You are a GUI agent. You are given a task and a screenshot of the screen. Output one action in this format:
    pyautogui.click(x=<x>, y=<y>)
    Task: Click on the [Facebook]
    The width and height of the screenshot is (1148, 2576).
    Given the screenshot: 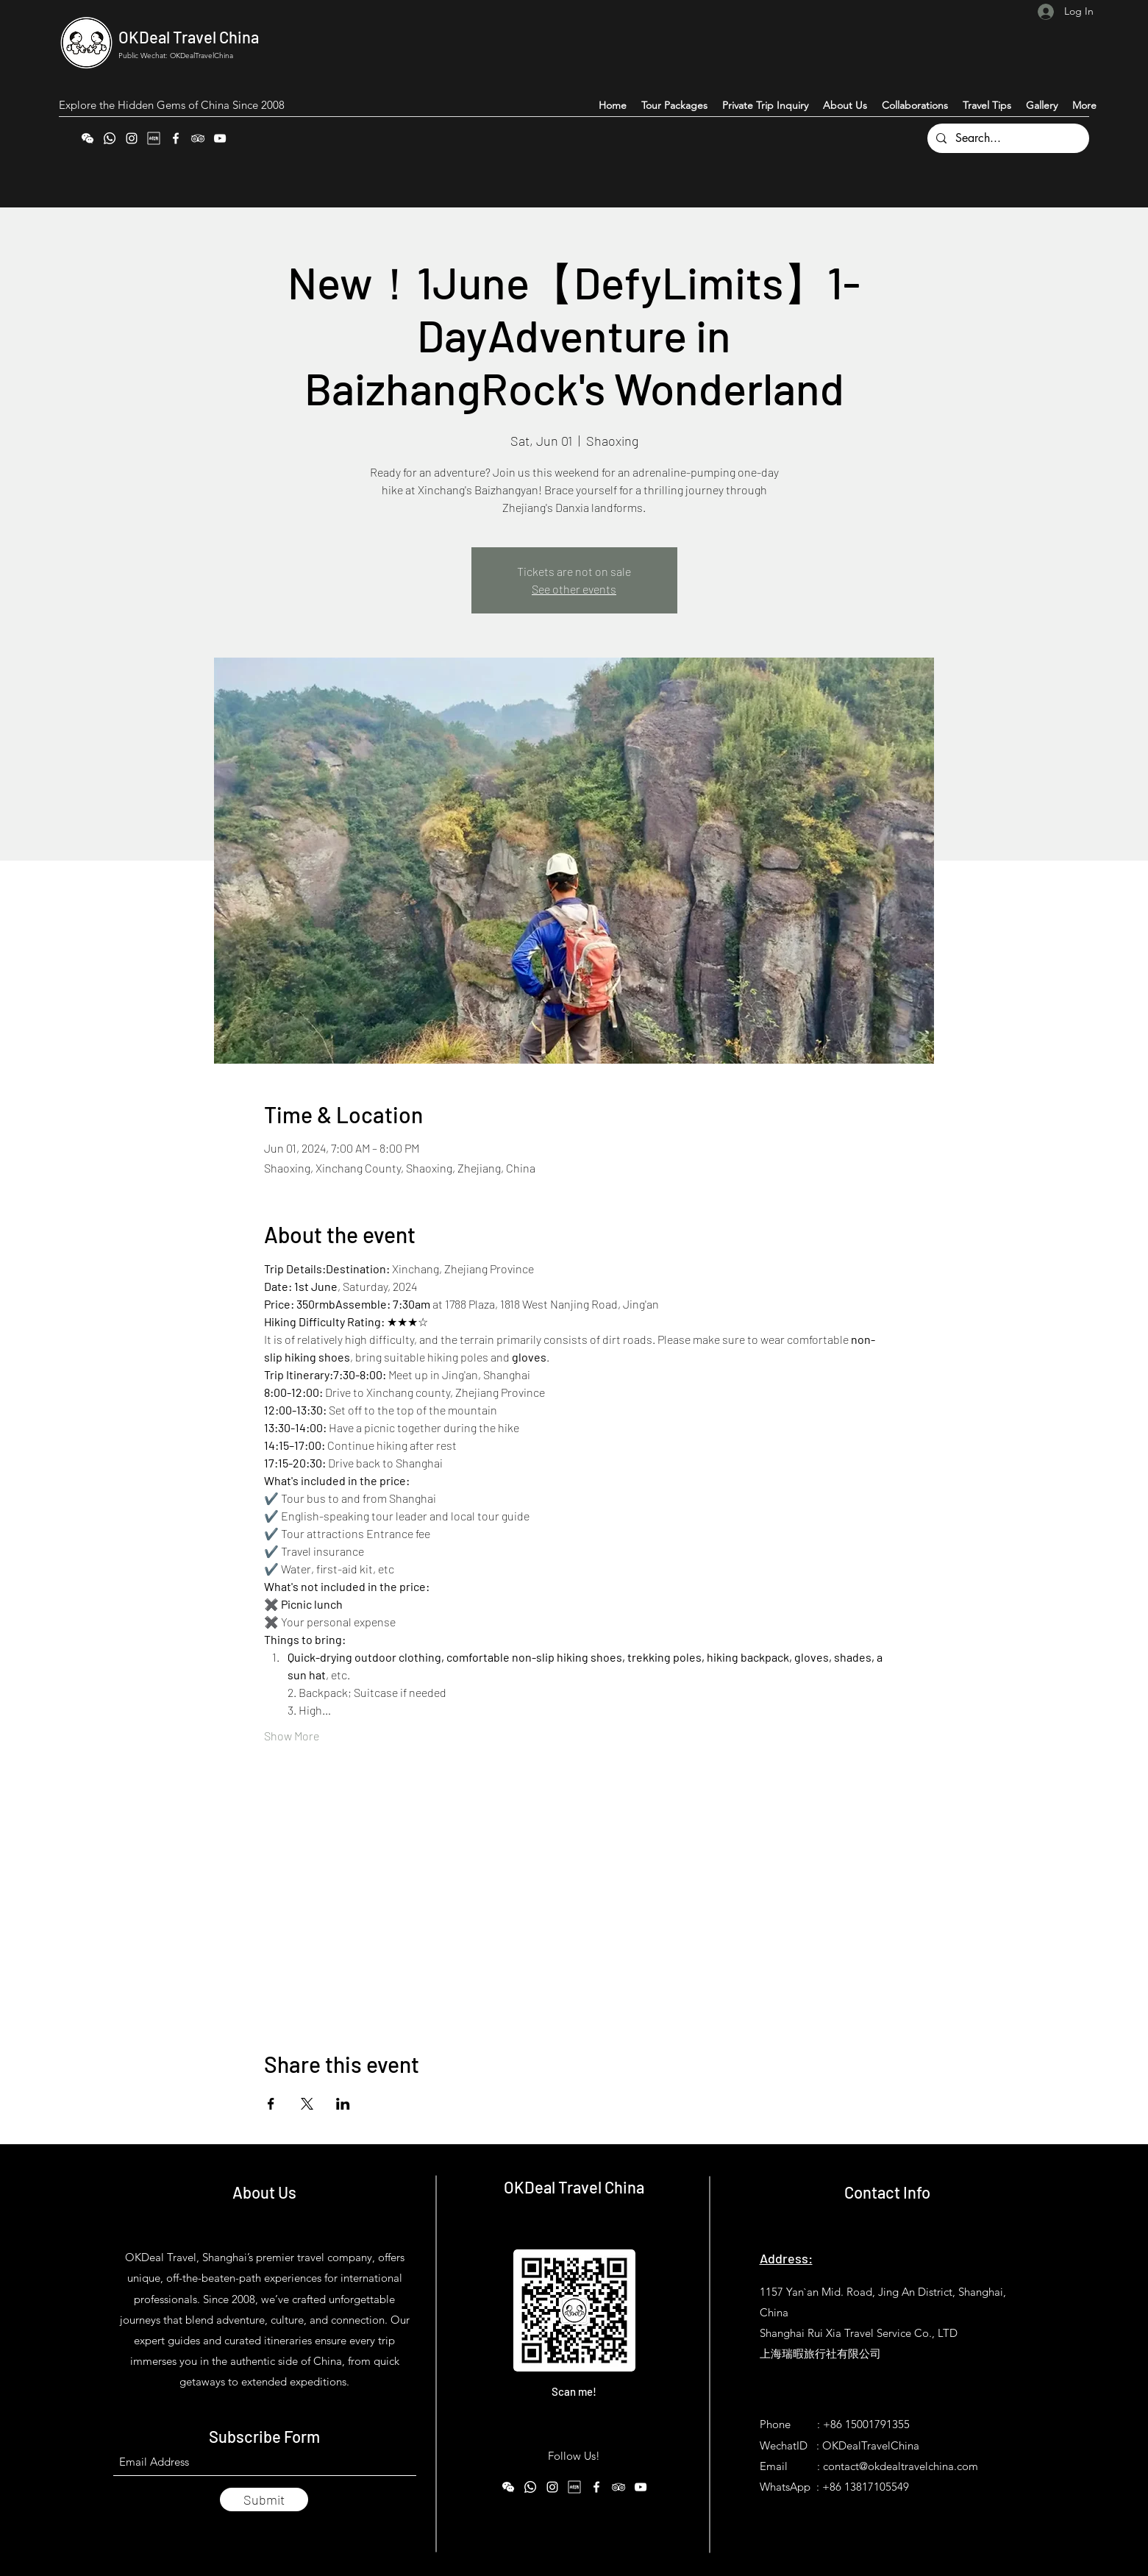 What is the action you would take?
    pyautogui.click(x=175, y=138)
    